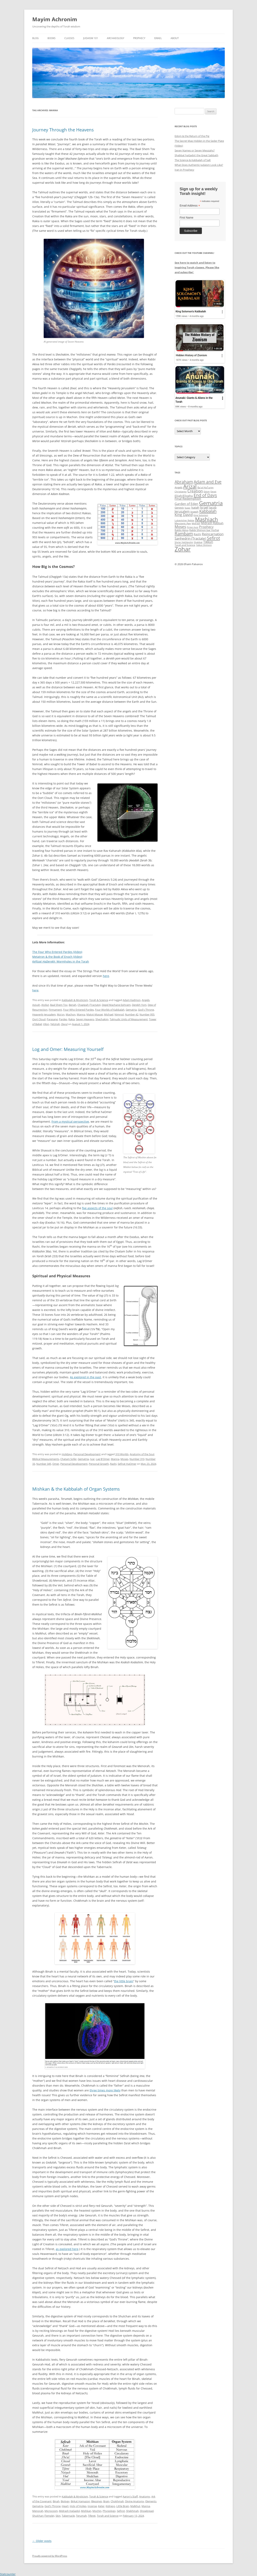  Describe the element at coordinates (195, 507) in the screenshot. I see `Isaiah [Isaiah (44 items)]` at that location.